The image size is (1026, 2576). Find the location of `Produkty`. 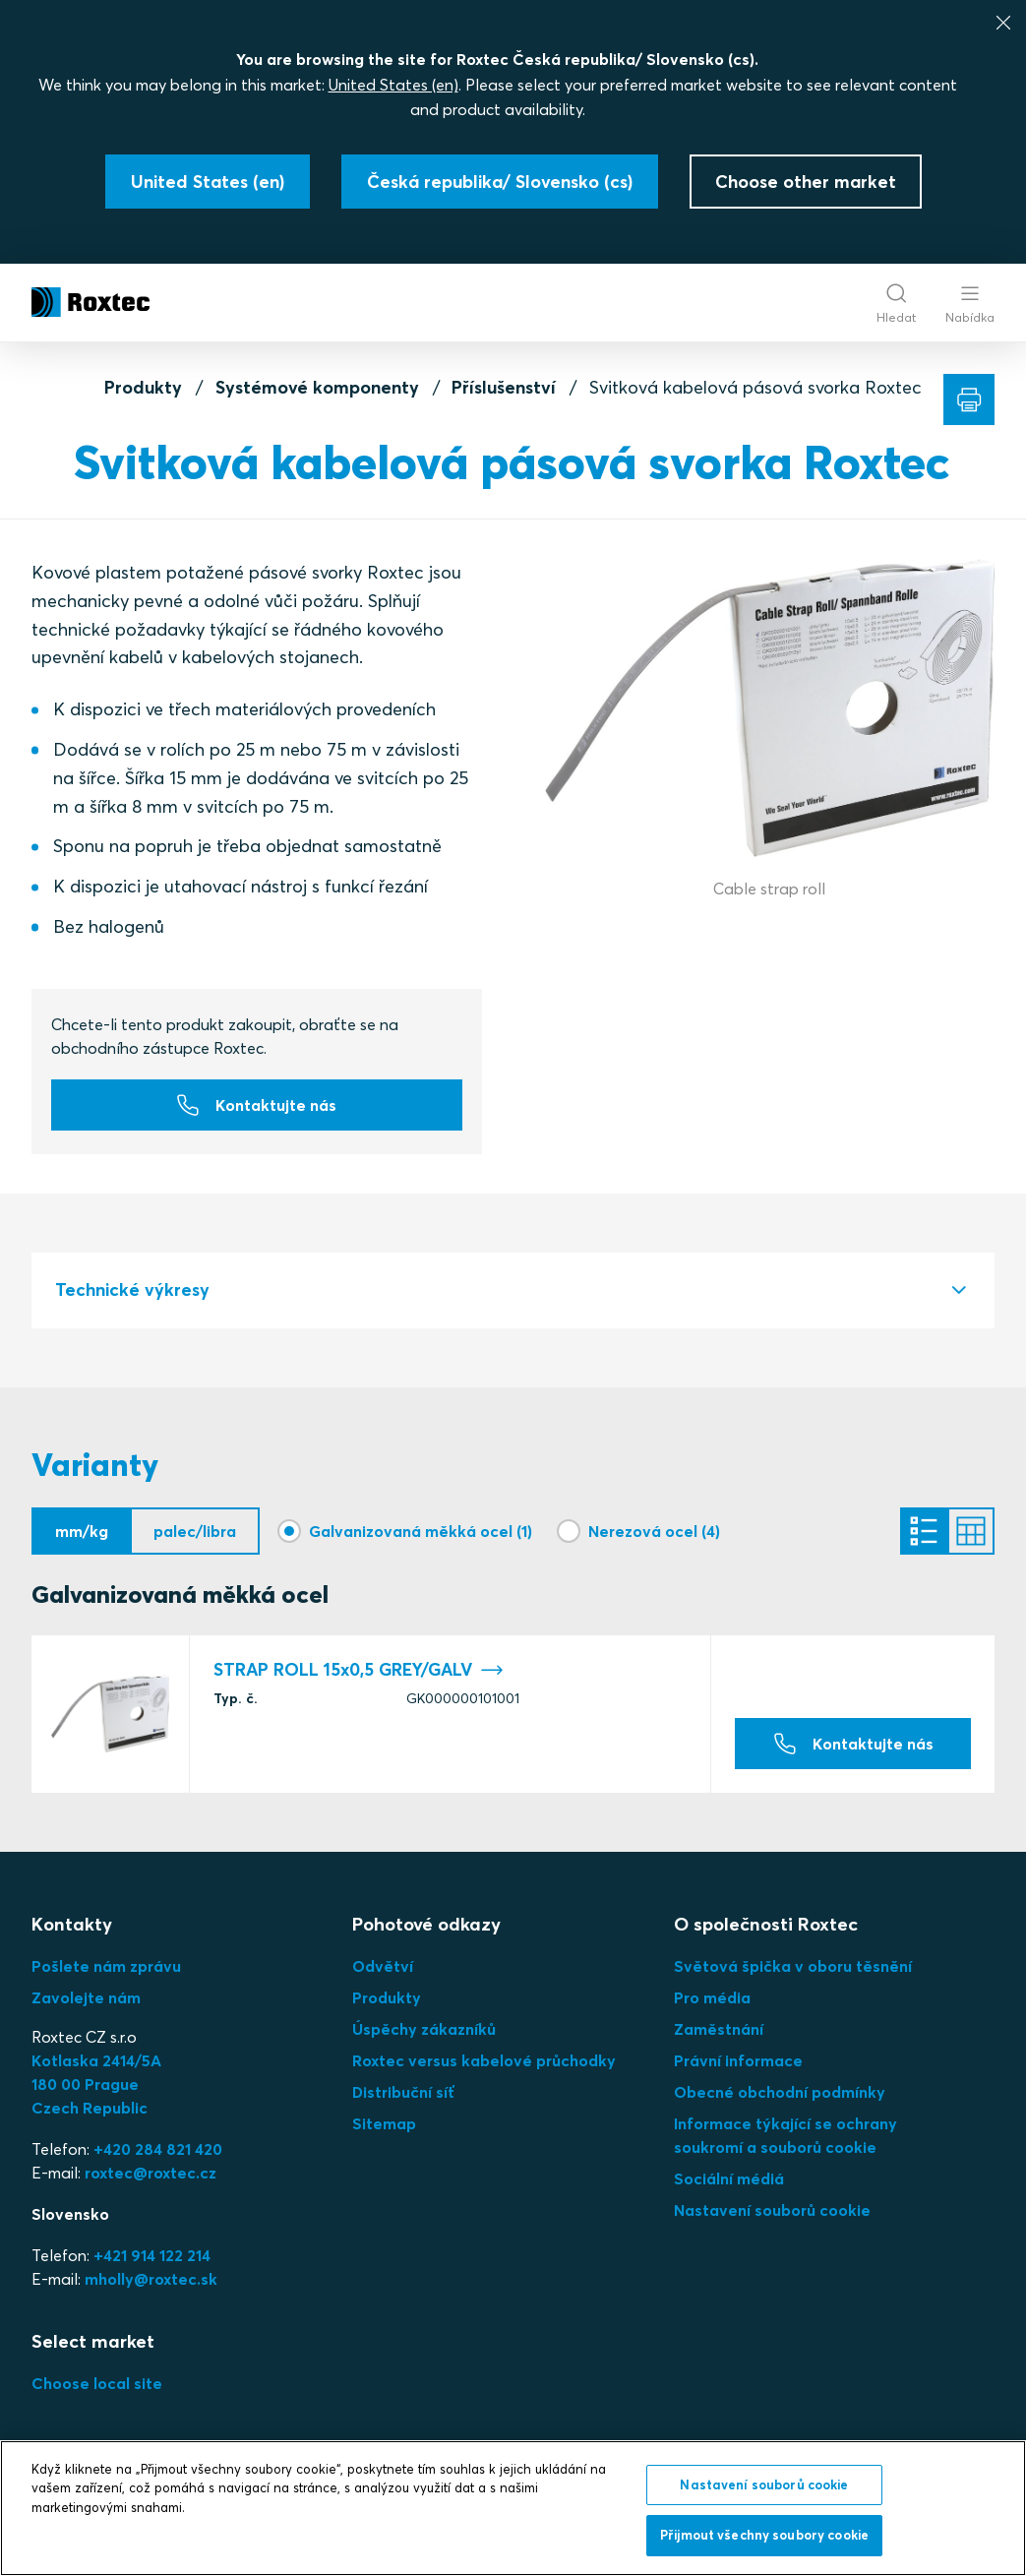

Produkty is located at coordinates (143, 387).